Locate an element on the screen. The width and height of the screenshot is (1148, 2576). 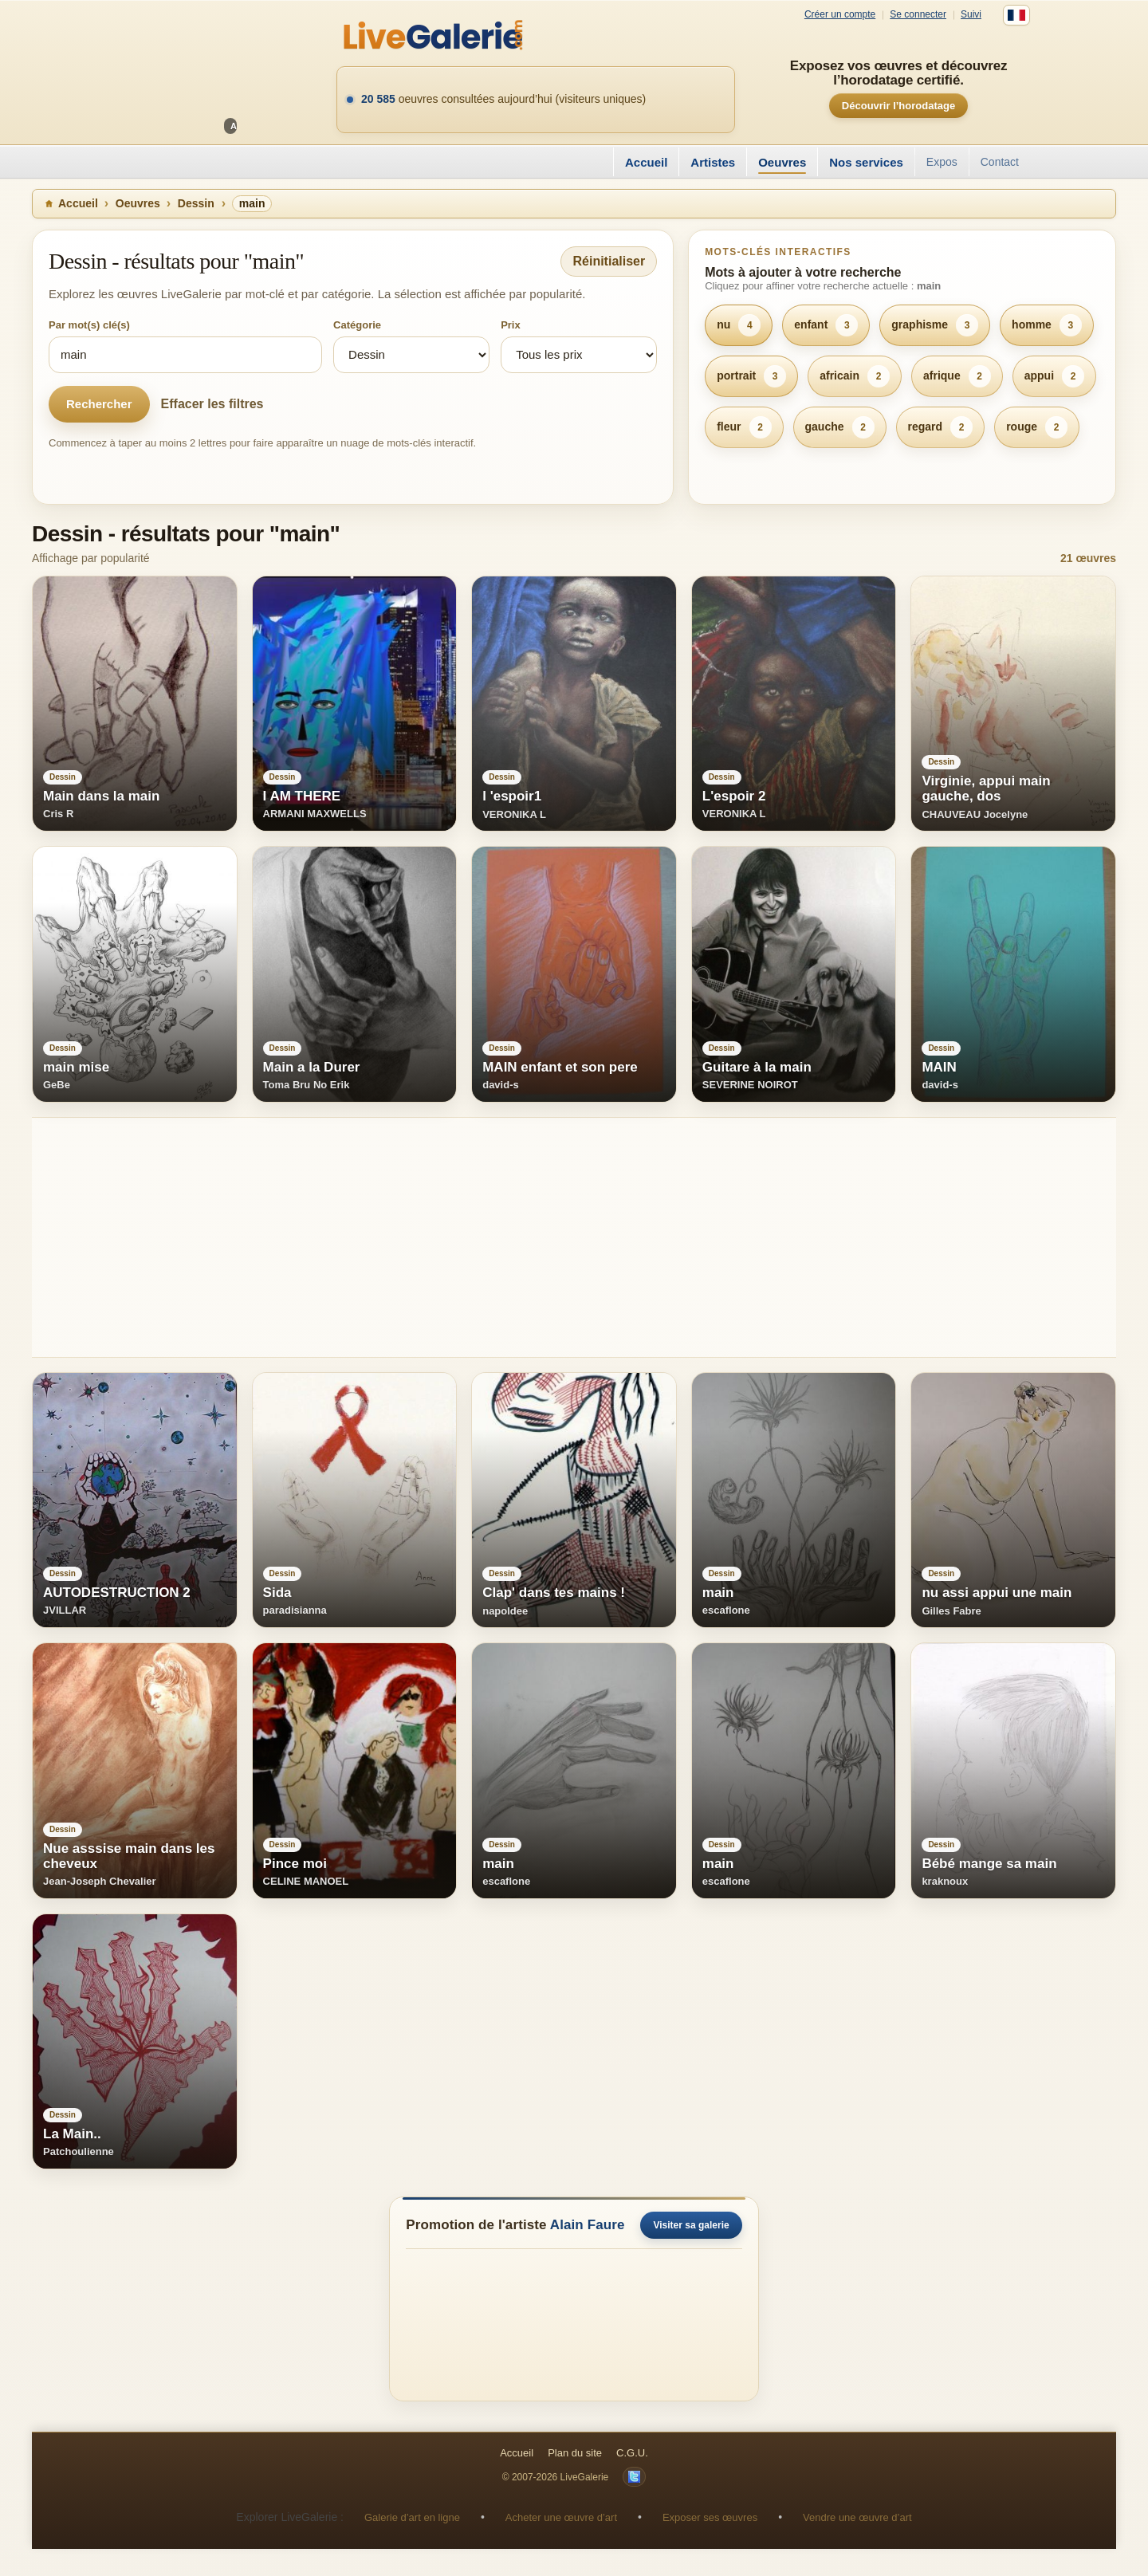
Expos is located at coordinates (941, 161).